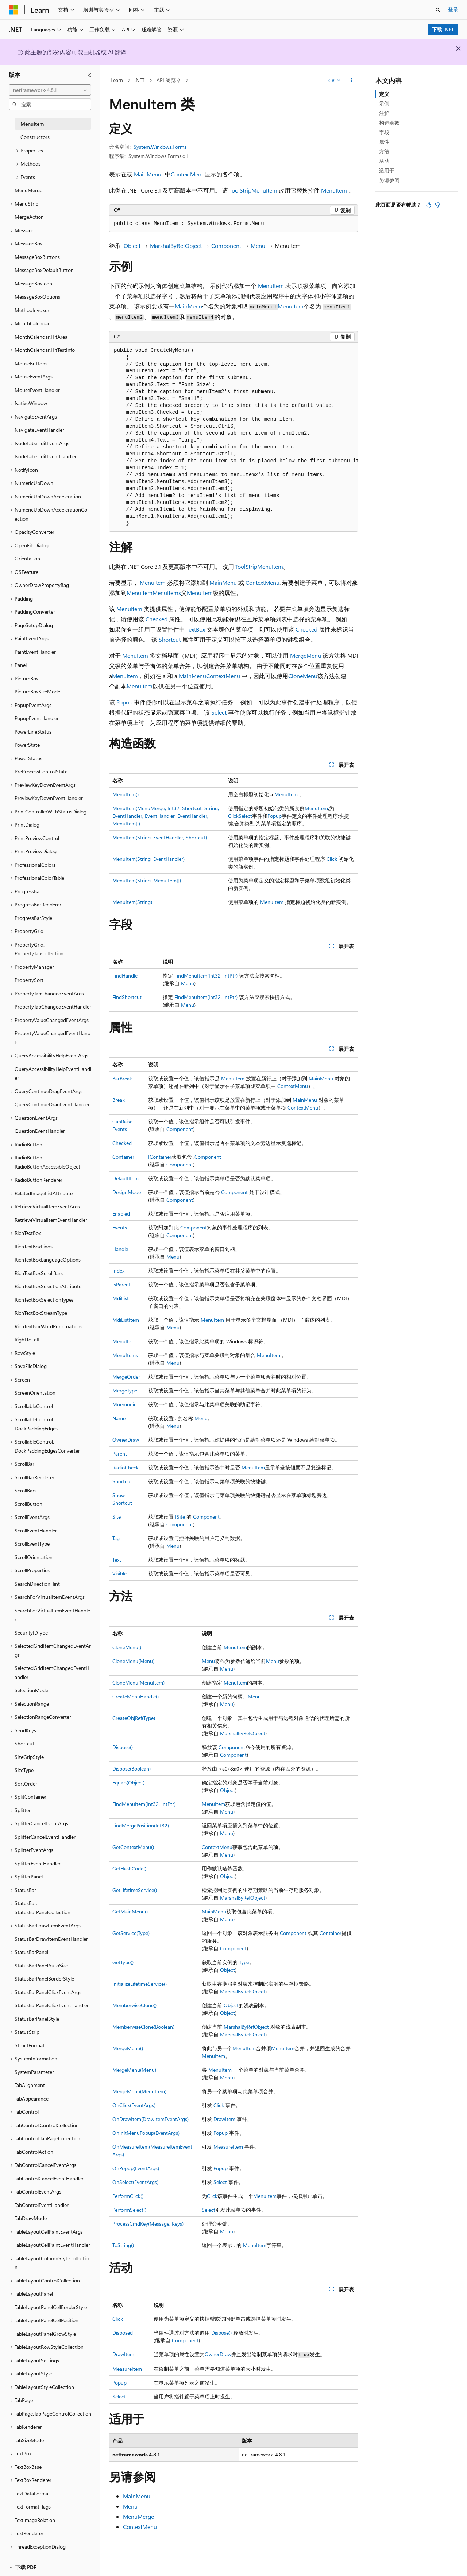  I want to click on GetMainMenu(), so click(130, 1911).